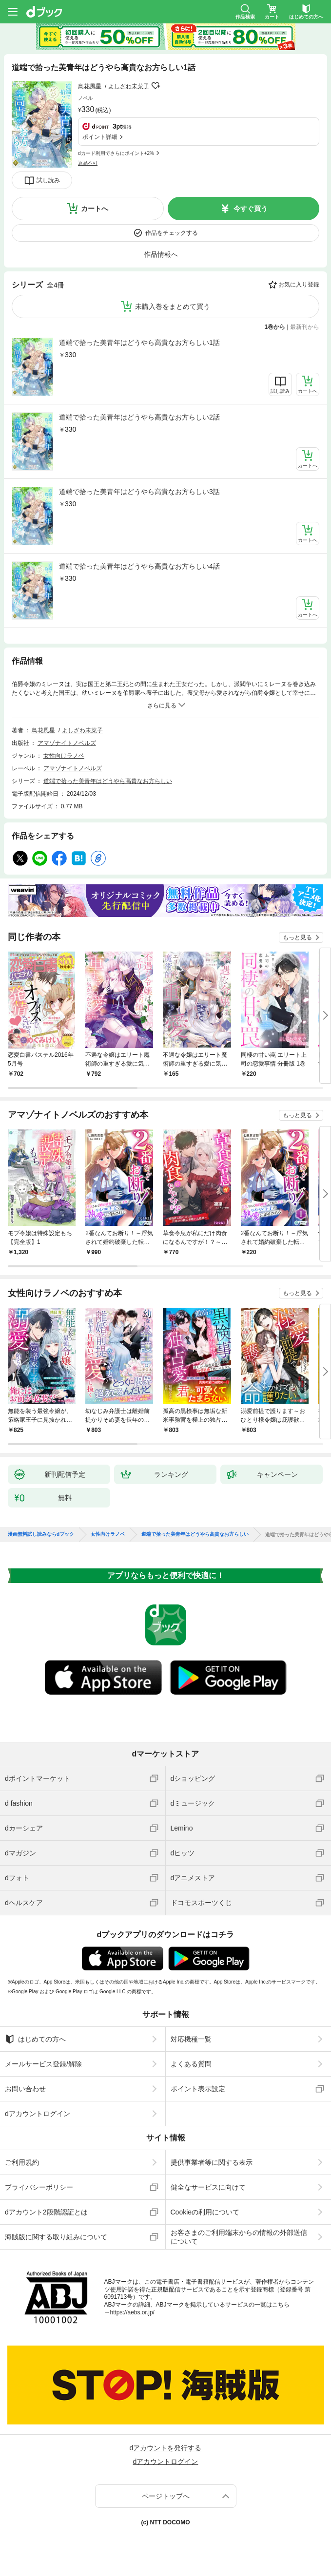 The width and height of the screenshot is (331, 2576). What do you see at coordinates (67, 743) in the screenshot?
I see `アマゾナイトノベルズ` at bounding box center [67, 743].